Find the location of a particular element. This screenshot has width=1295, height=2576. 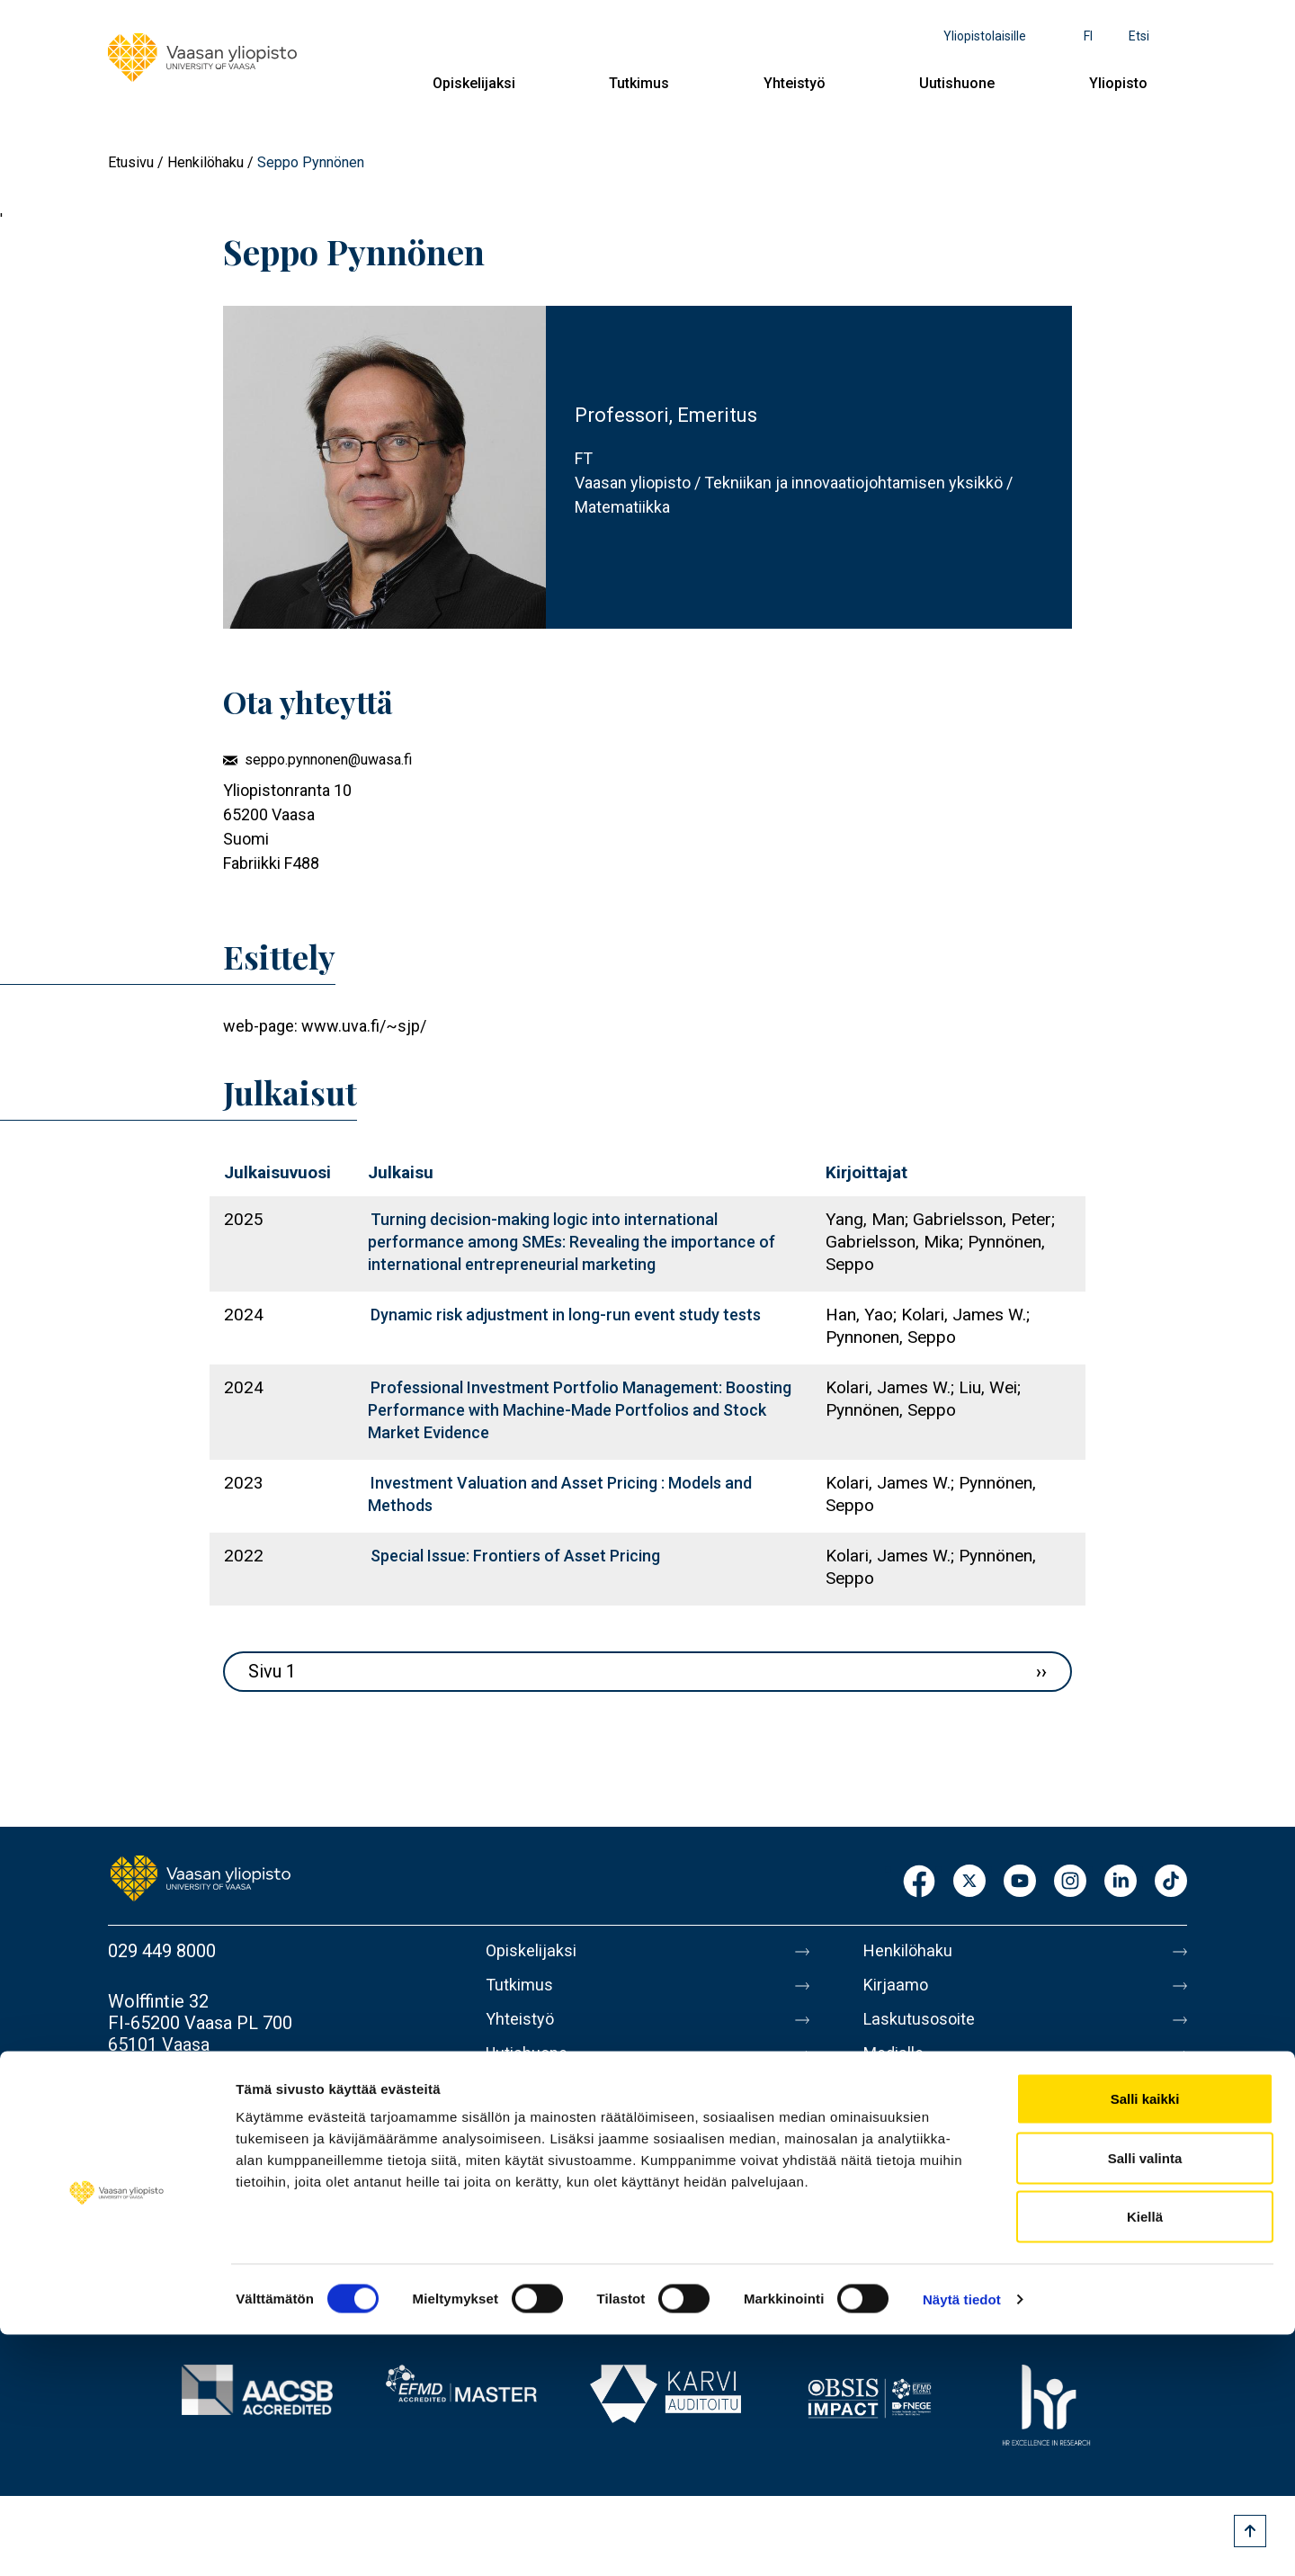

seppo.pynnonen@uwasa.fi is located at coordinates (328, 759).